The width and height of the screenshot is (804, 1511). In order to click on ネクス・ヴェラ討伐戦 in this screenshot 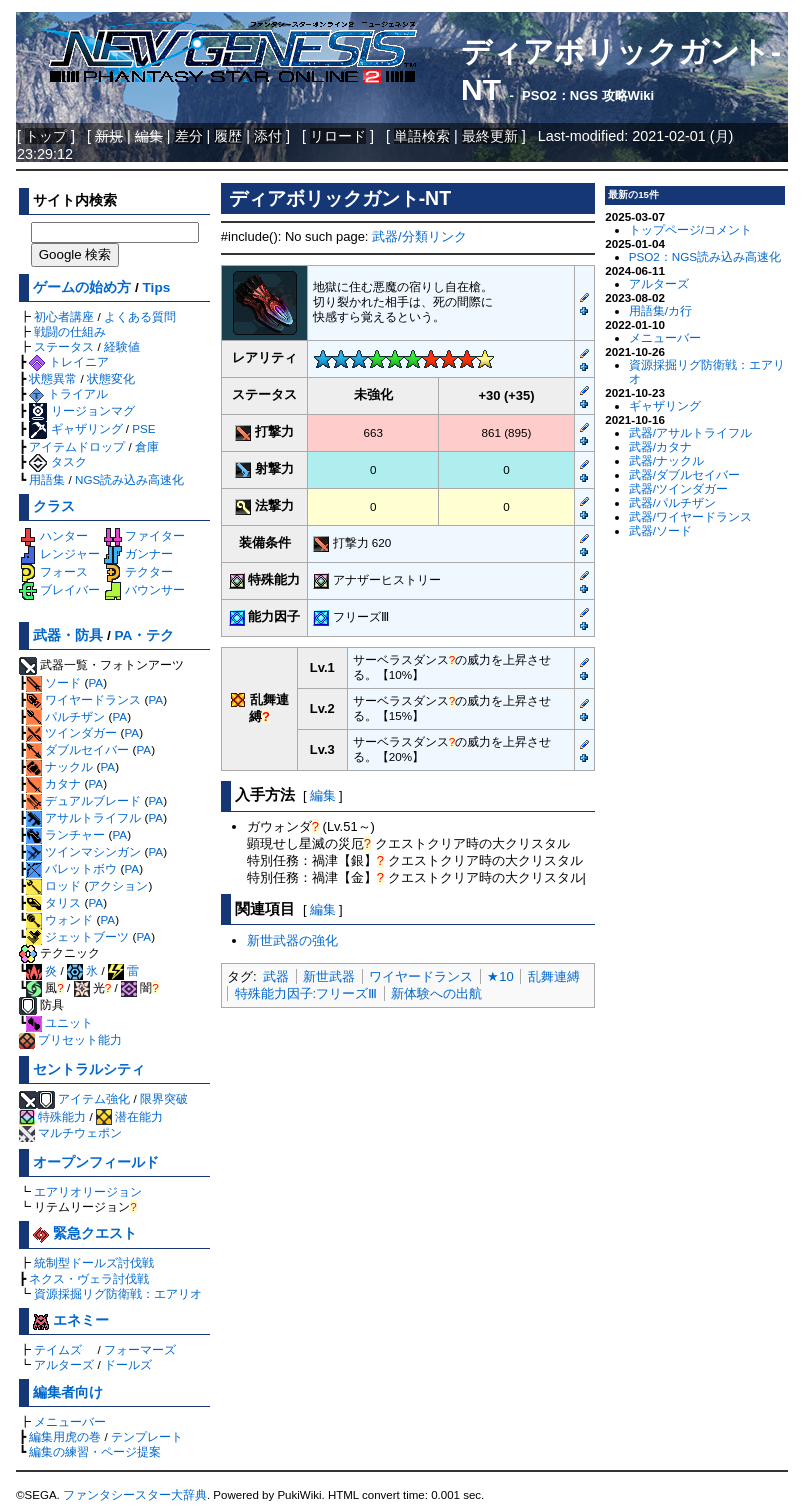, I will do `click(89, 1278)`.